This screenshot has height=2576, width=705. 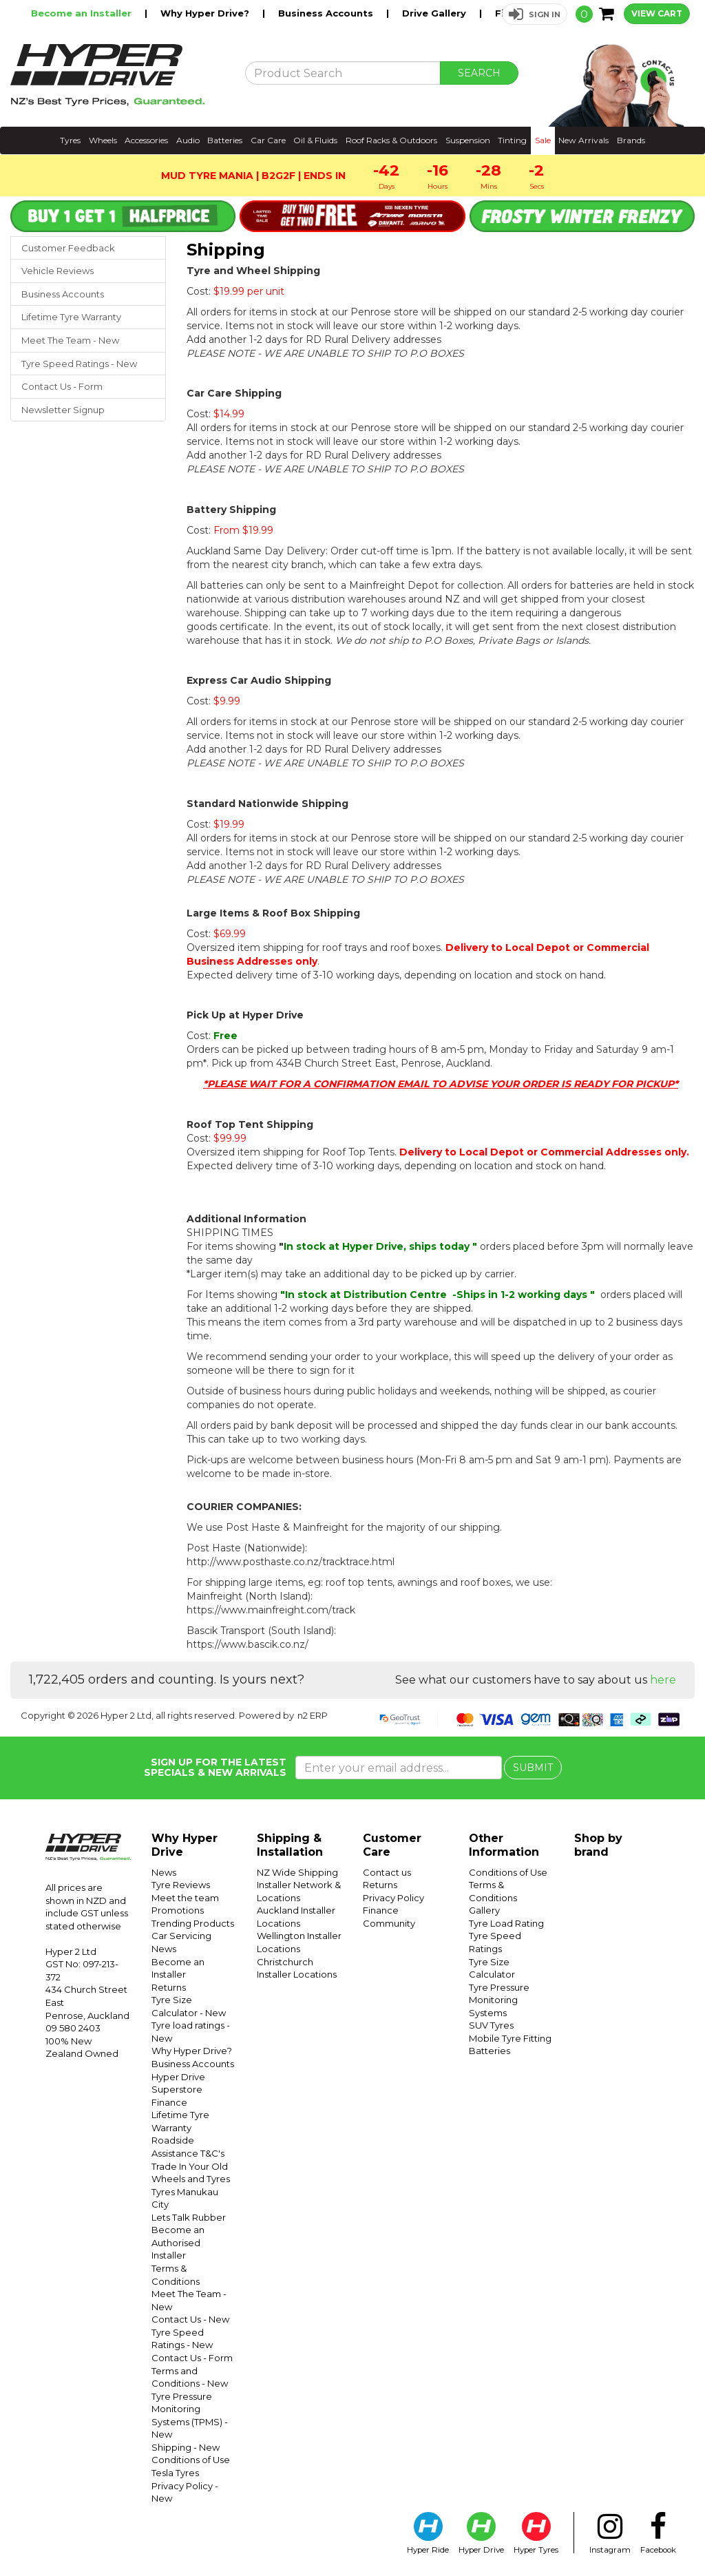 I want to click on Become an Authorised Installer, so click(x=177, y=2242).